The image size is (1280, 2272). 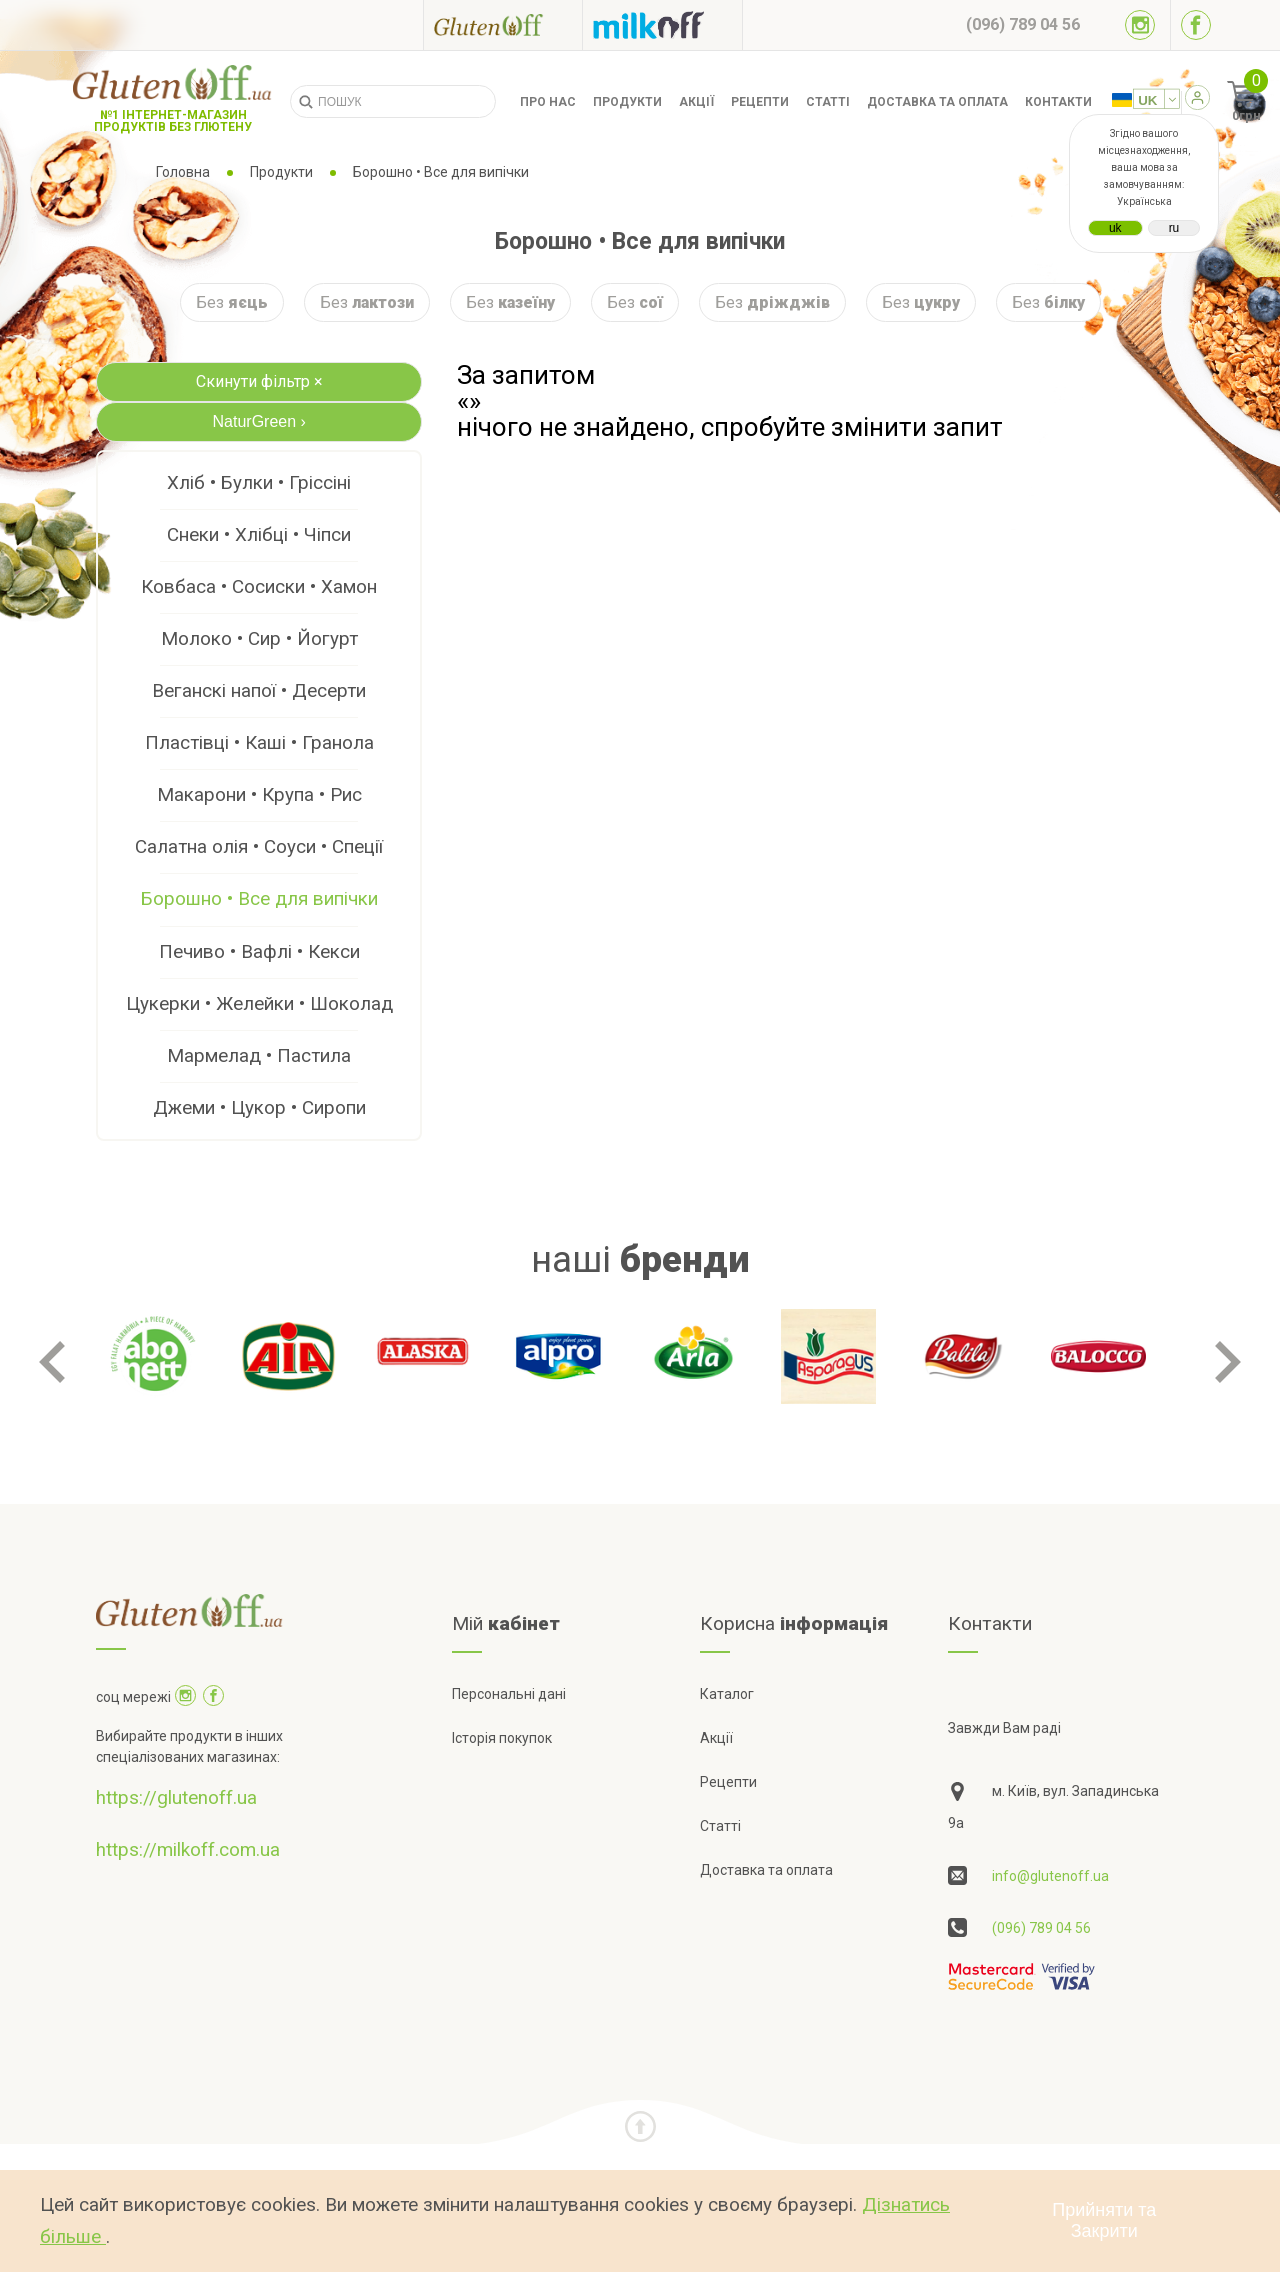 What do you see at coordinates (259, 482) in the screenshot?
I see `Хліб • Булки • Гріссіні` at bounding box center [259, 482].